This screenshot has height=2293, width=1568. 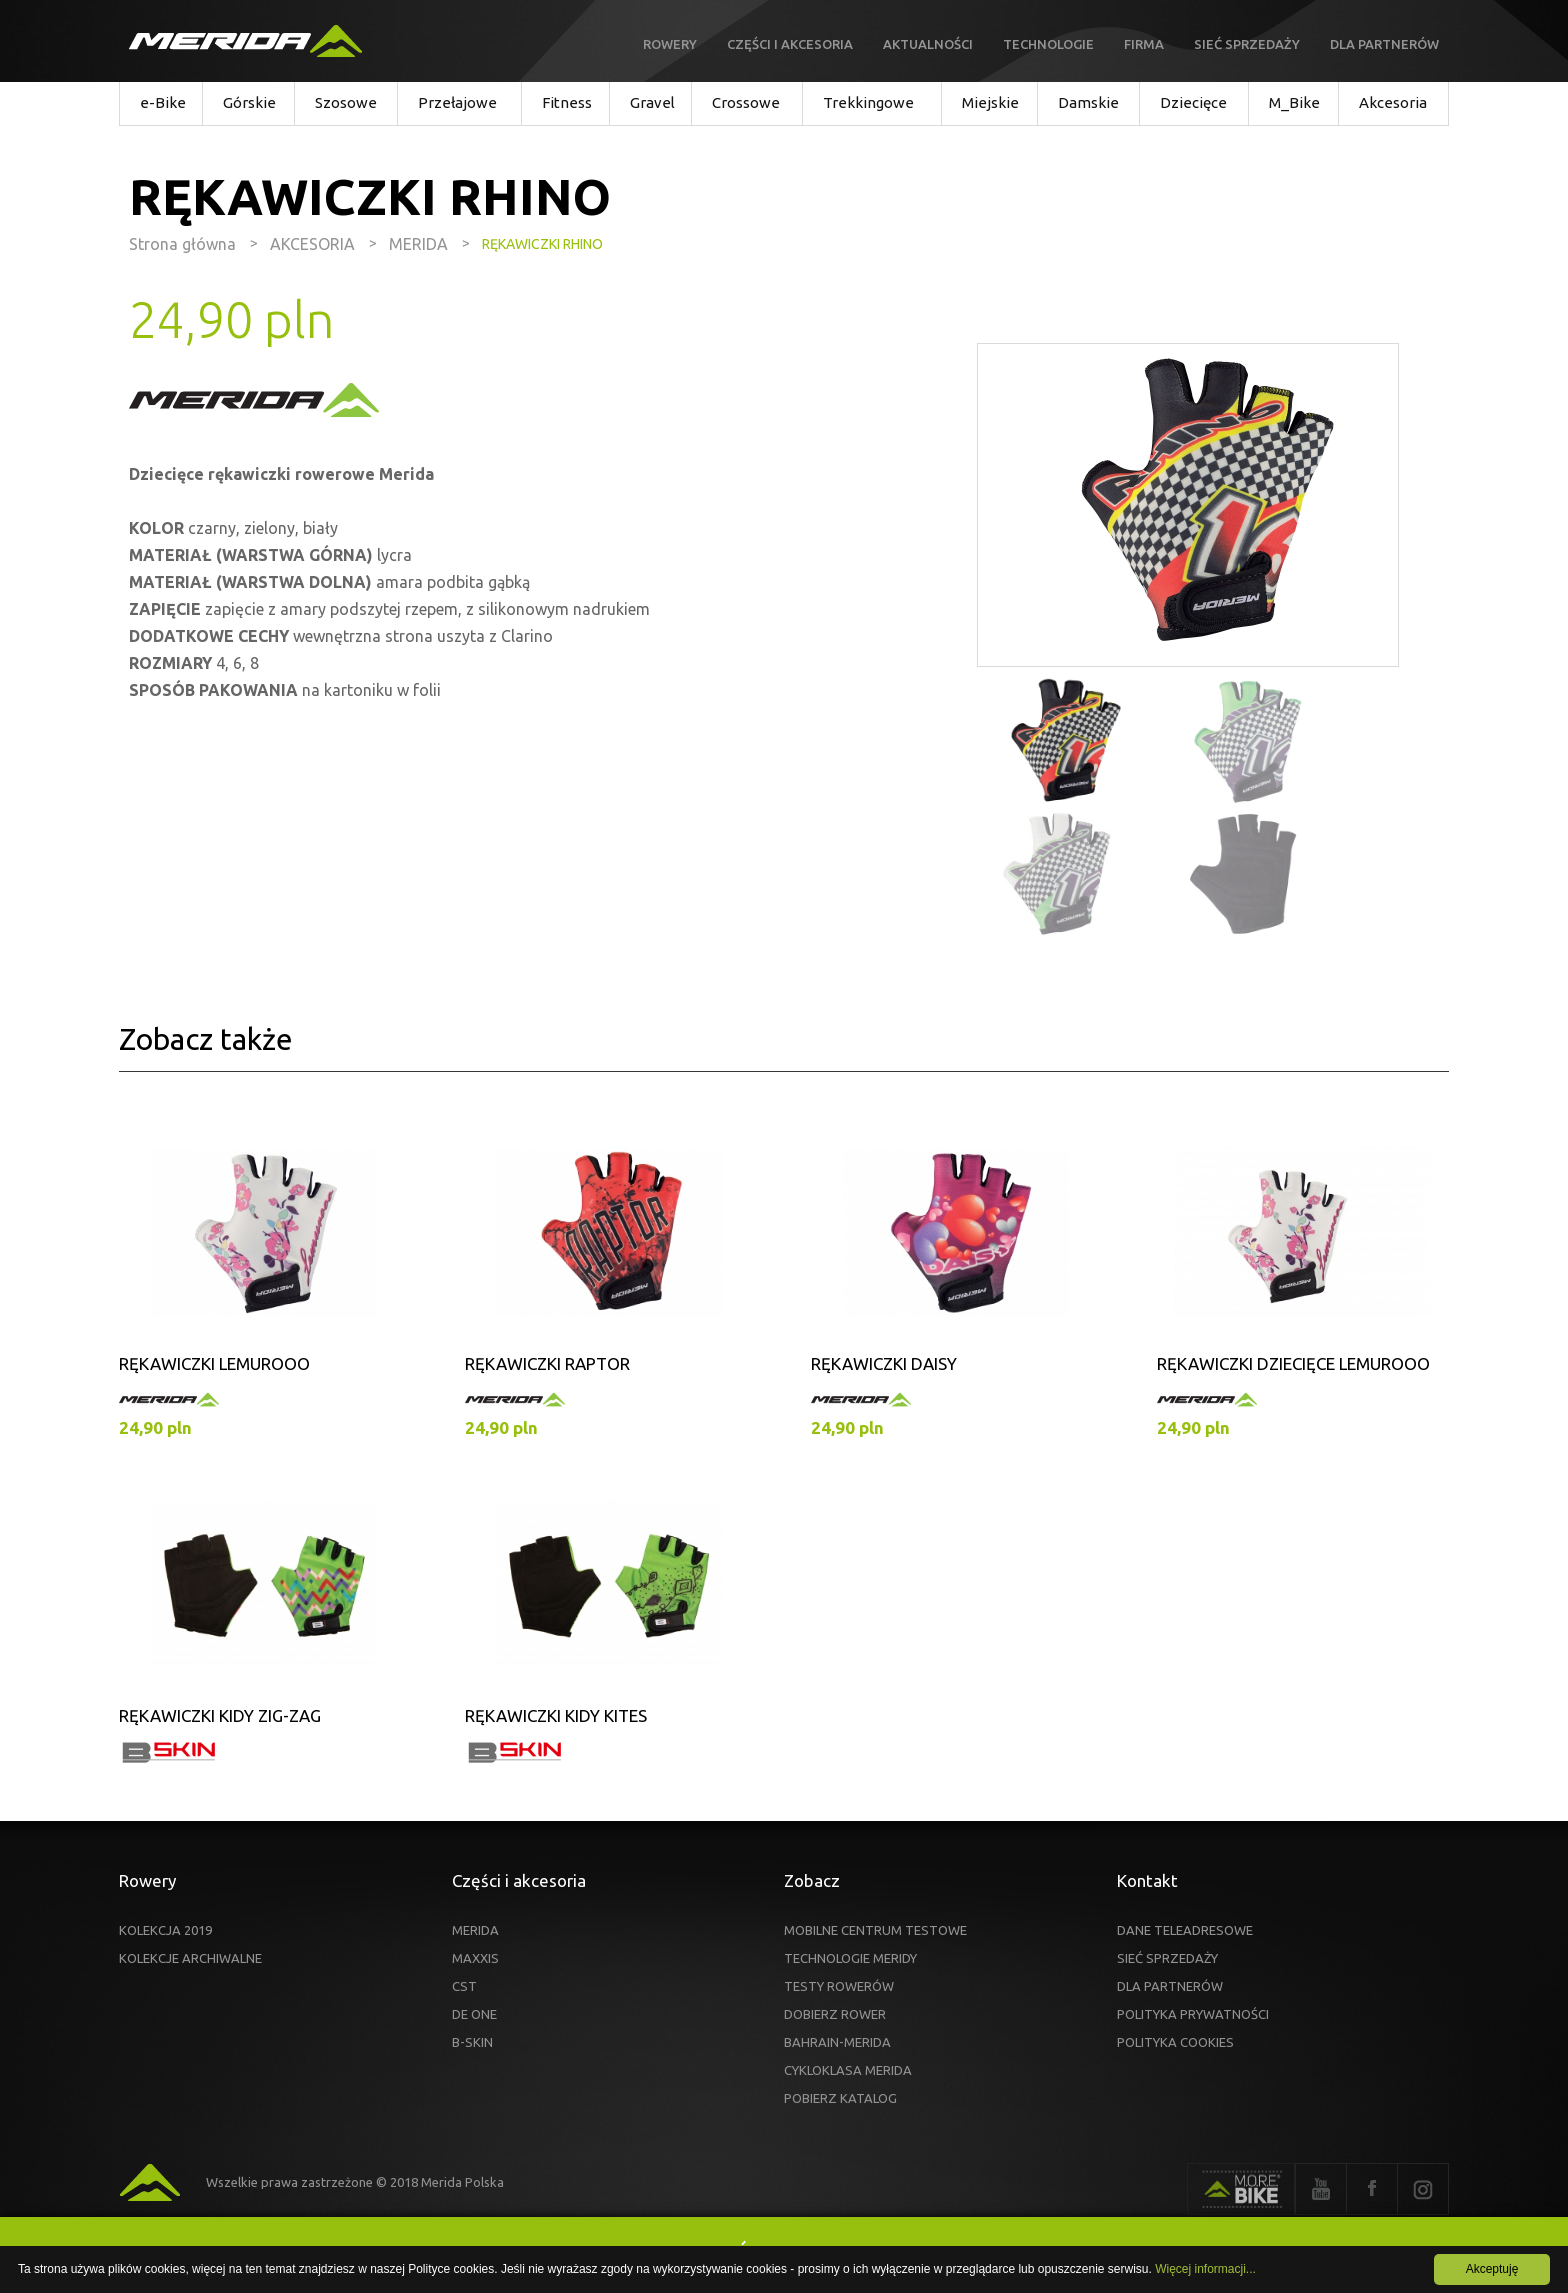 I want to click on TECHNOLOGIE MERIDY, so click(x=850, y=1958).